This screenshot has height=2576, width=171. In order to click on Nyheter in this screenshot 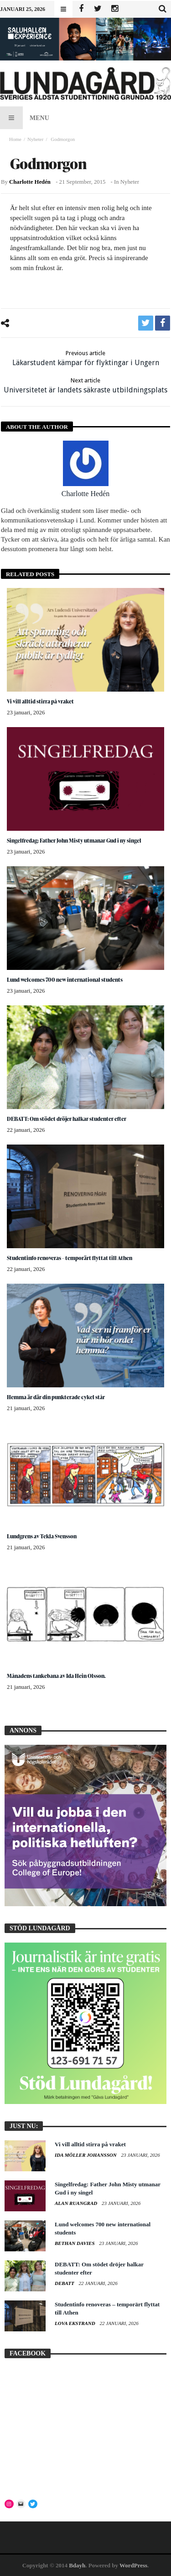, I will do `click(35, 139)`.